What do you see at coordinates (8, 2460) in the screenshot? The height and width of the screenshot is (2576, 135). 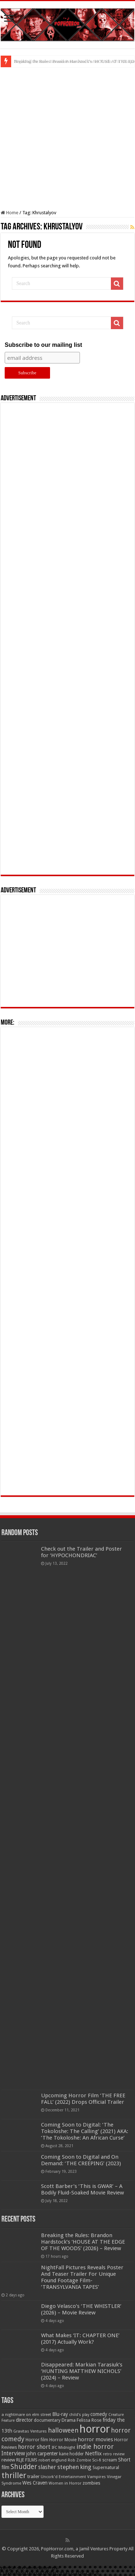 I see `review [review (70 items)]` at bounding box center [8, 2460].